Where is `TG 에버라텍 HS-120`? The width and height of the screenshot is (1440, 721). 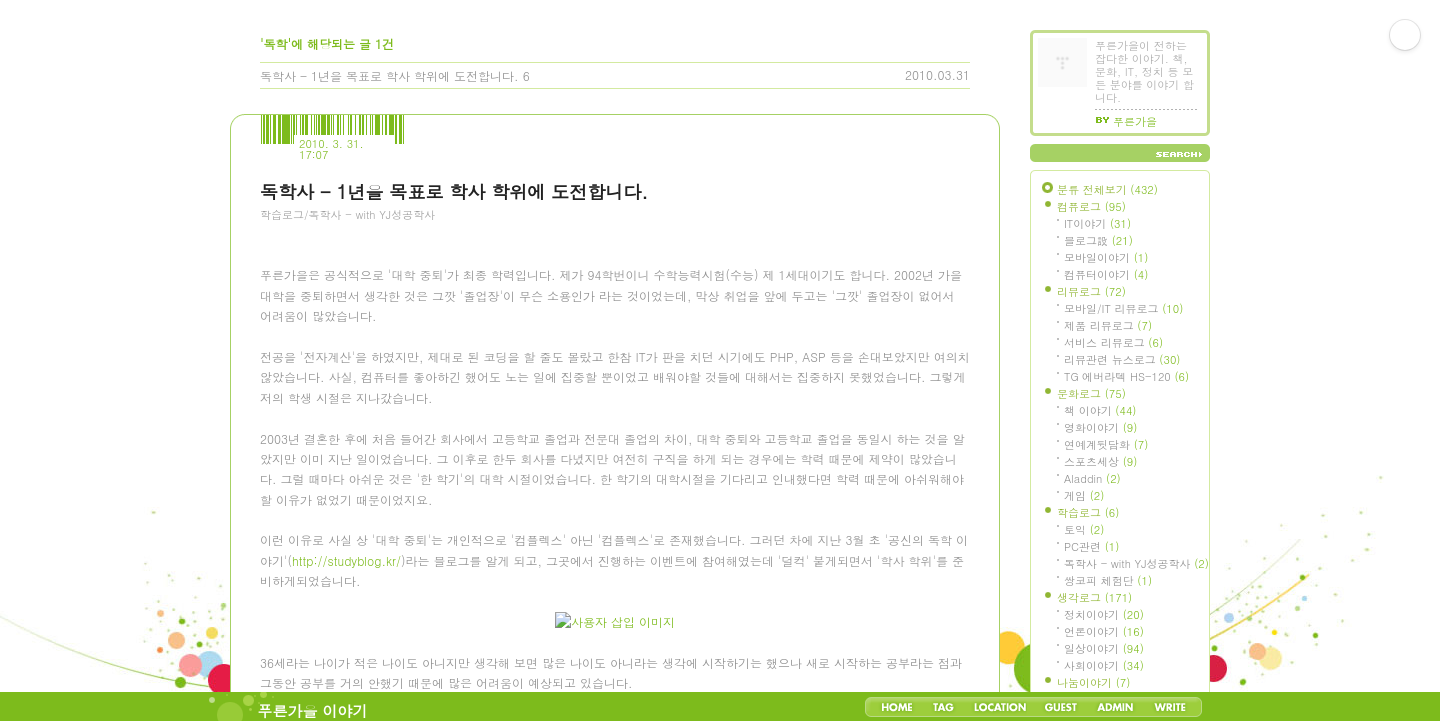
TG 에버라텍 HS-120 is located at coordinates (1126, 376).